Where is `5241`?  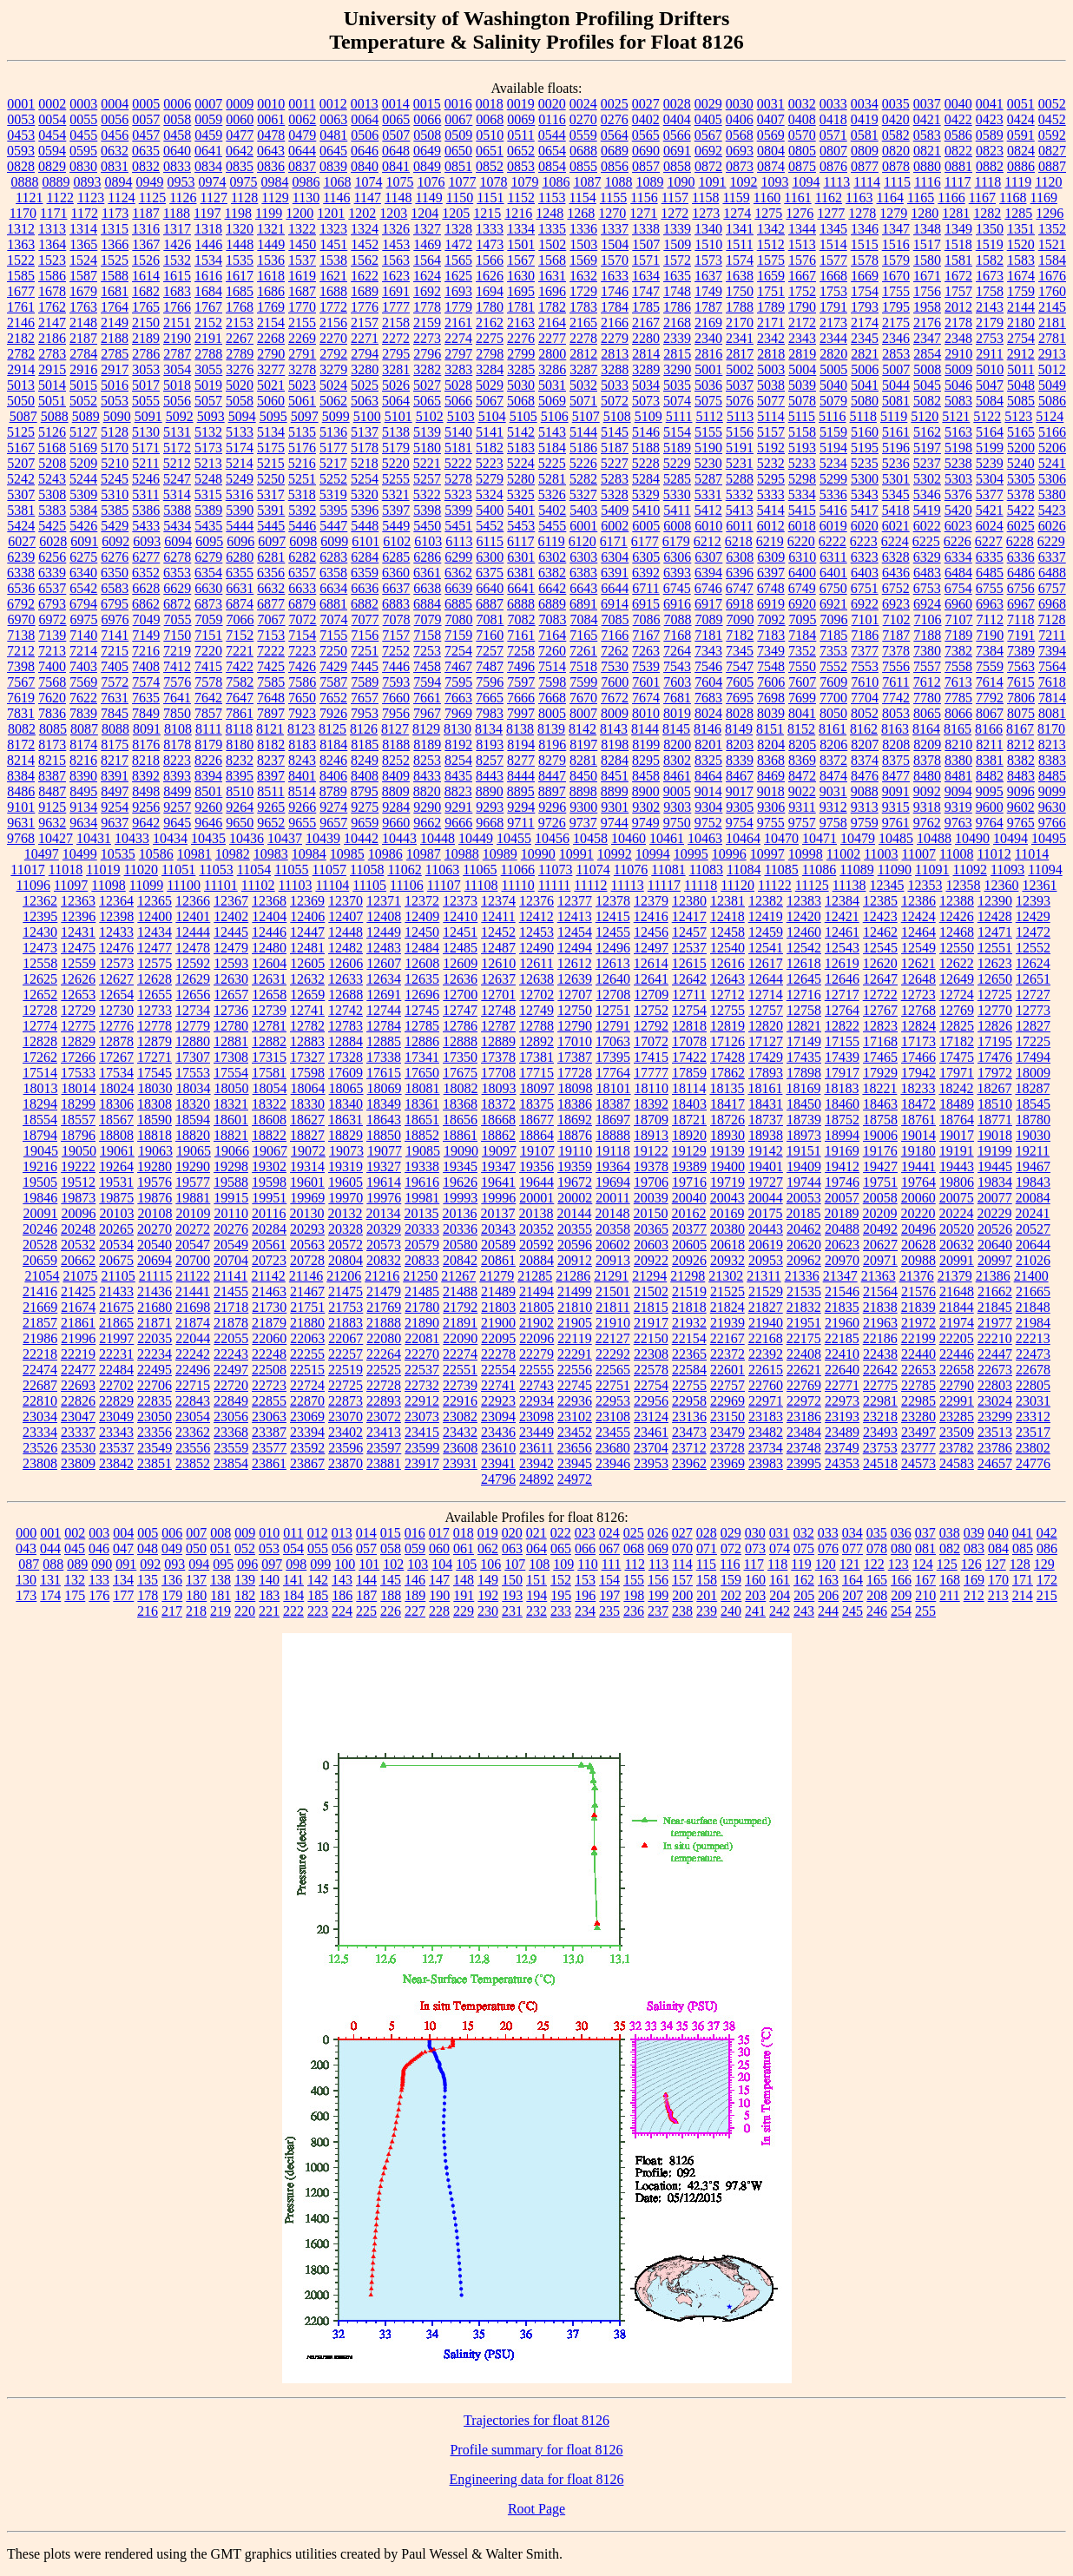
5241 is located at coordinates (1052, 463).